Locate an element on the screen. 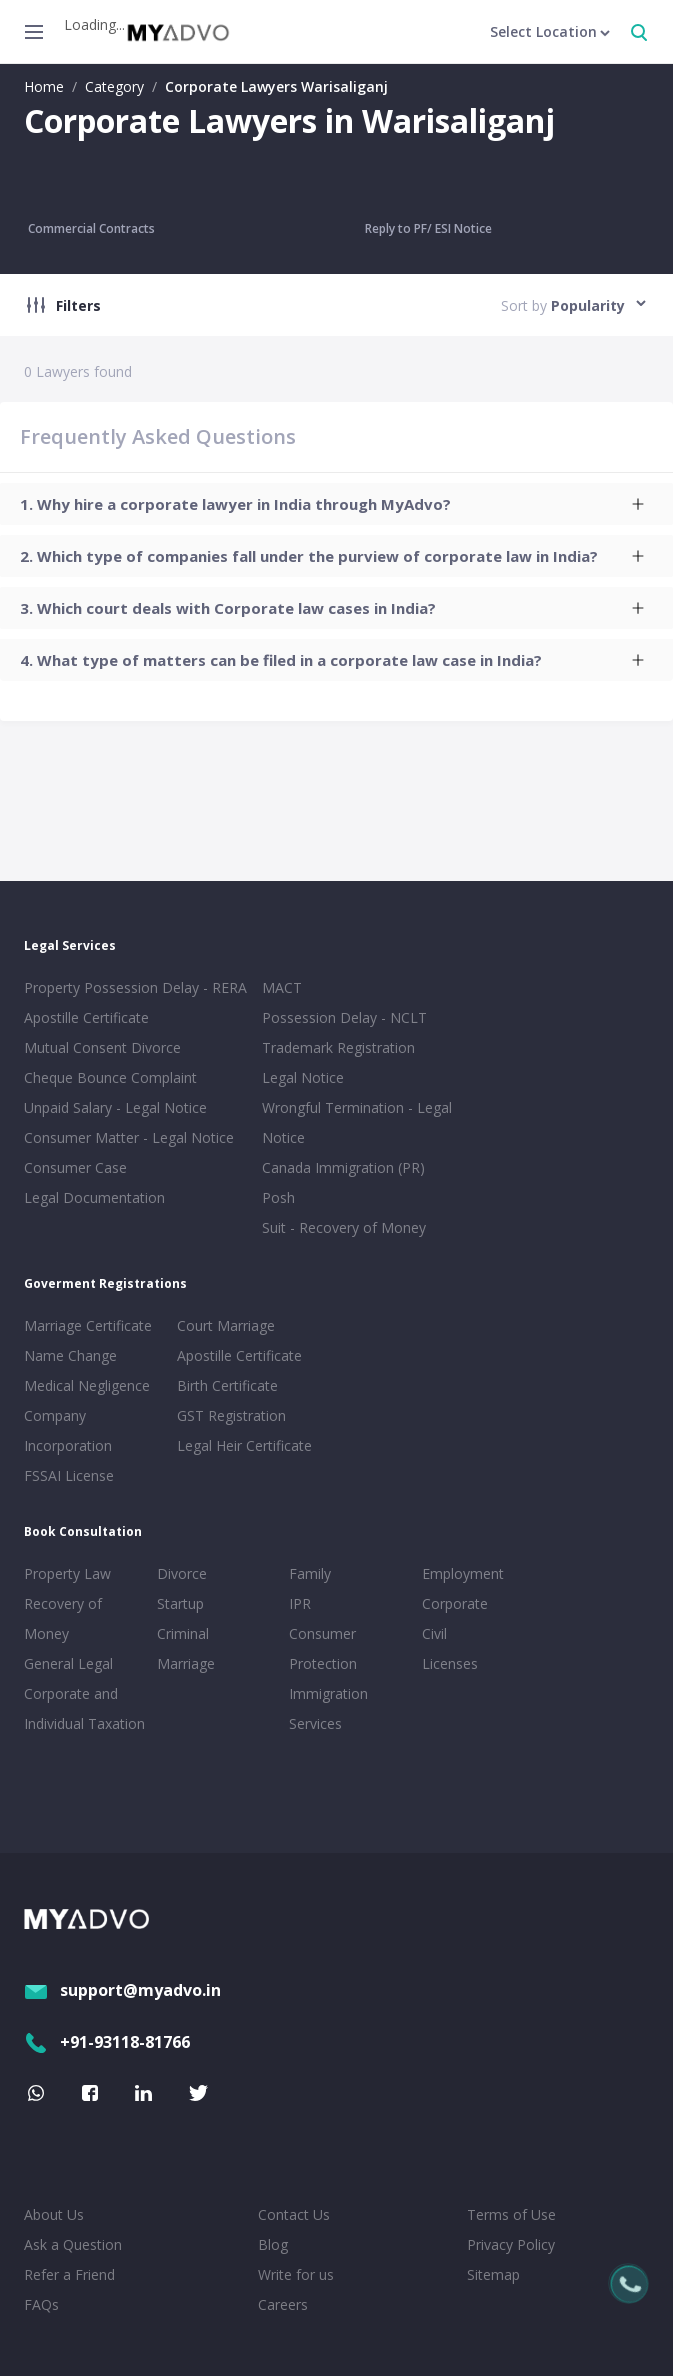  support@myadvo.in is located at coordinates (122, 1990).